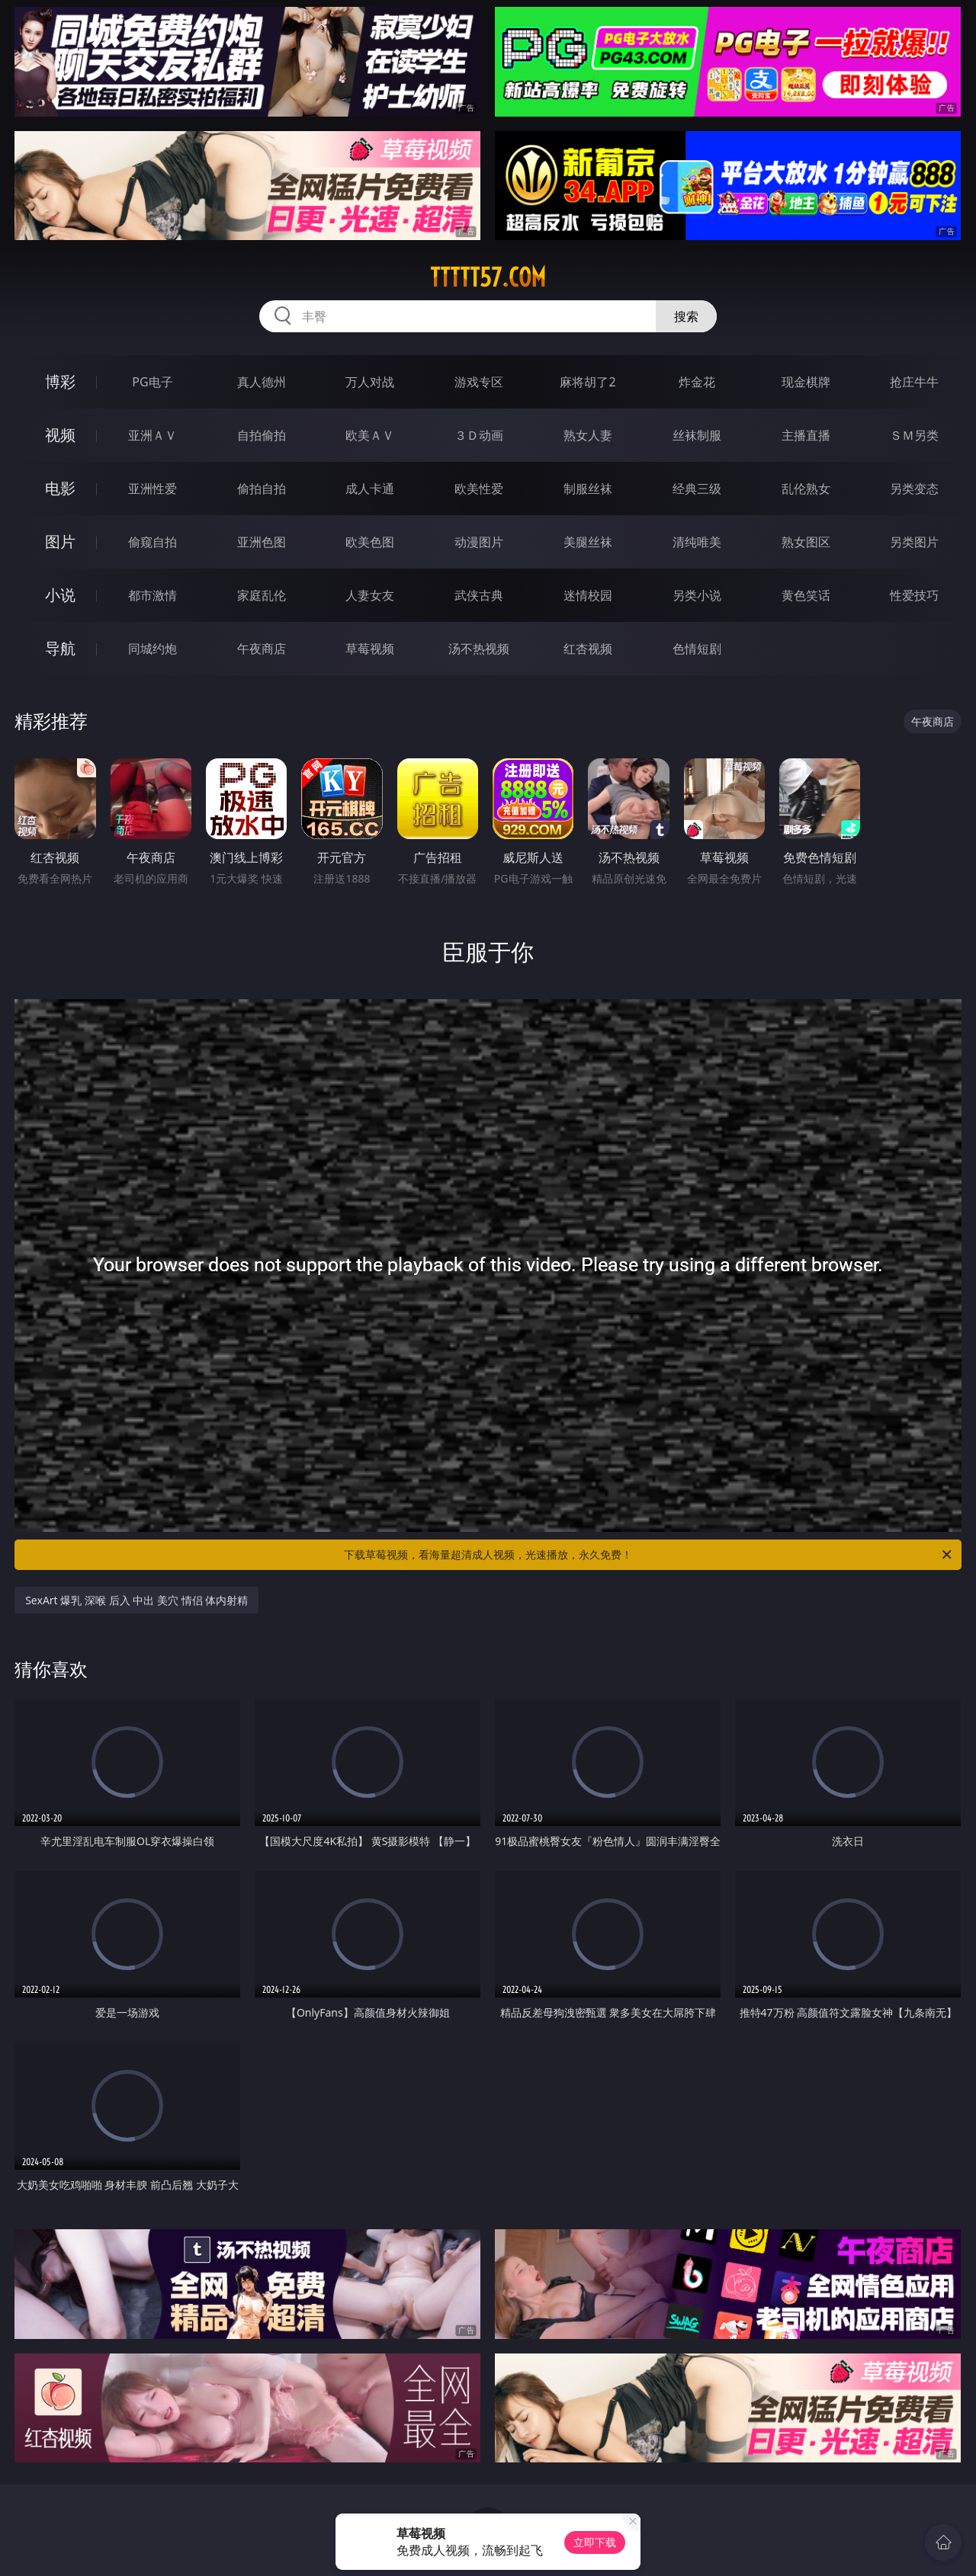 Image resolution: width=976 pixels, height=2576 pixels. I want to click on 现金棋牌, so click(806, 381).